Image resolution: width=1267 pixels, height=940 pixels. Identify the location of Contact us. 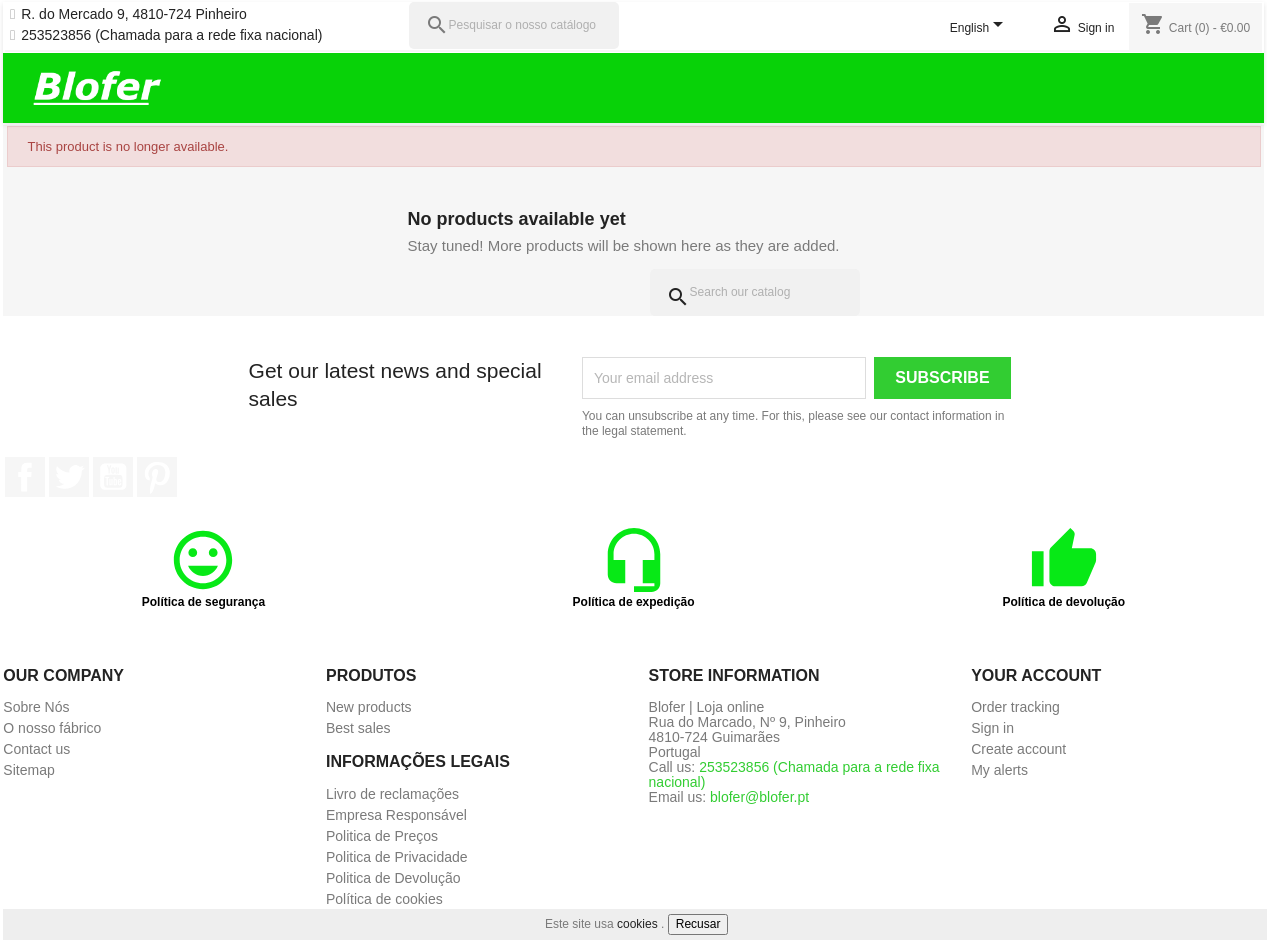
(36, 749).